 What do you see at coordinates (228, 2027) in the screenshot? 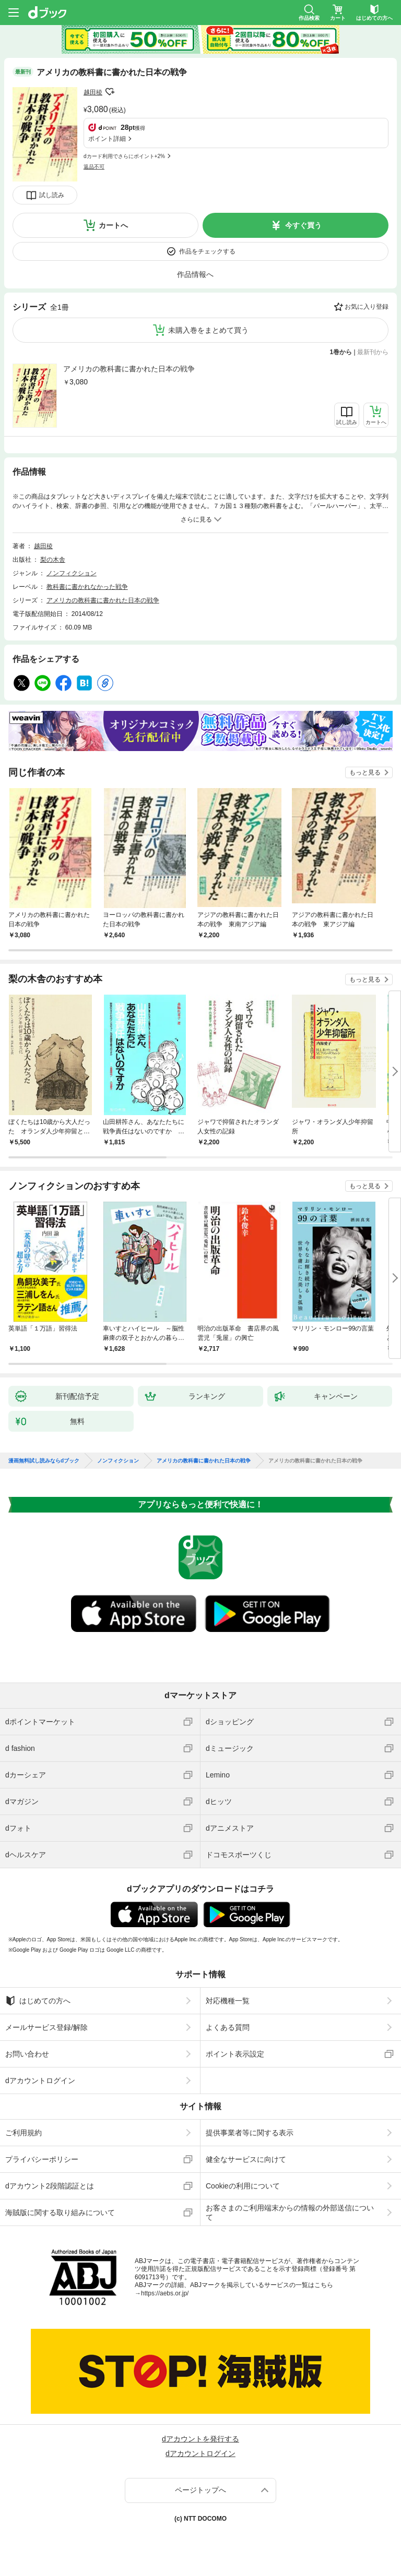
I see `よくある質問` at bounding box center [228, 2027].